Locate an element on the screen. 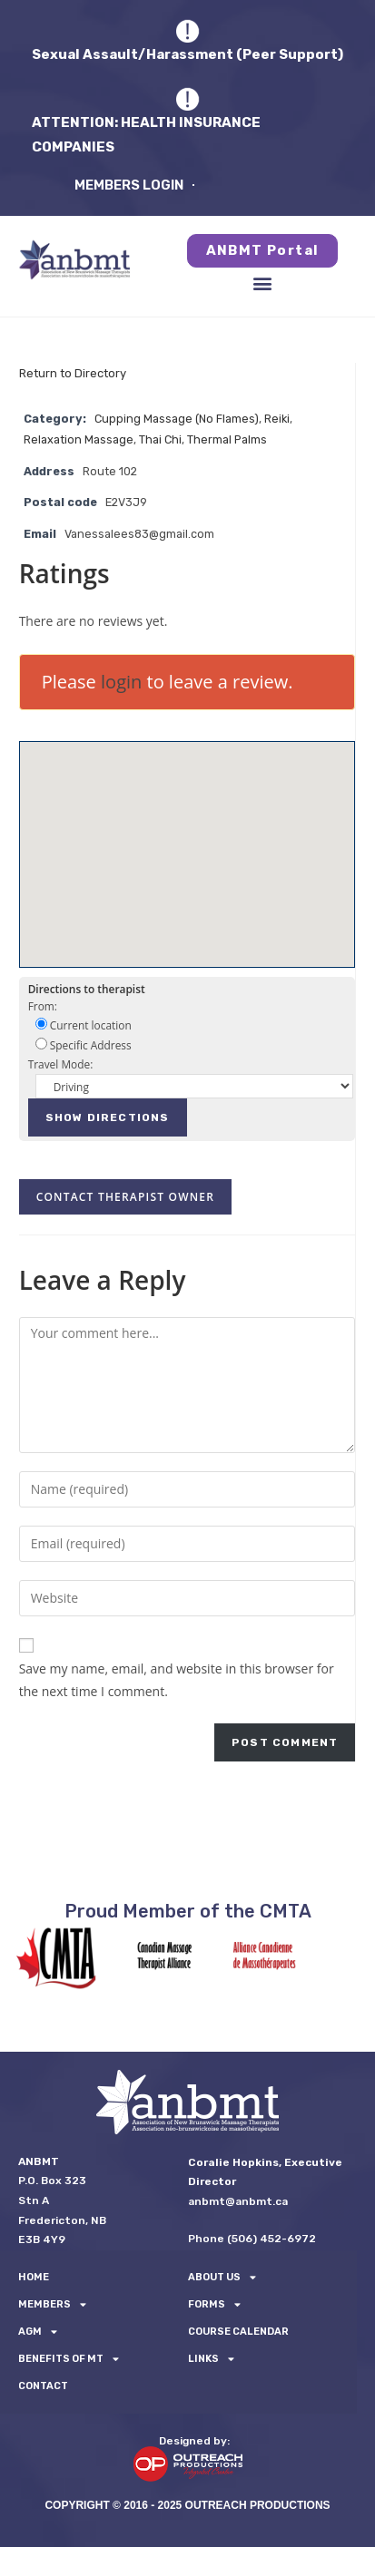 The image size is (375, 2576). Current location is located at coordinates (83, 1025).